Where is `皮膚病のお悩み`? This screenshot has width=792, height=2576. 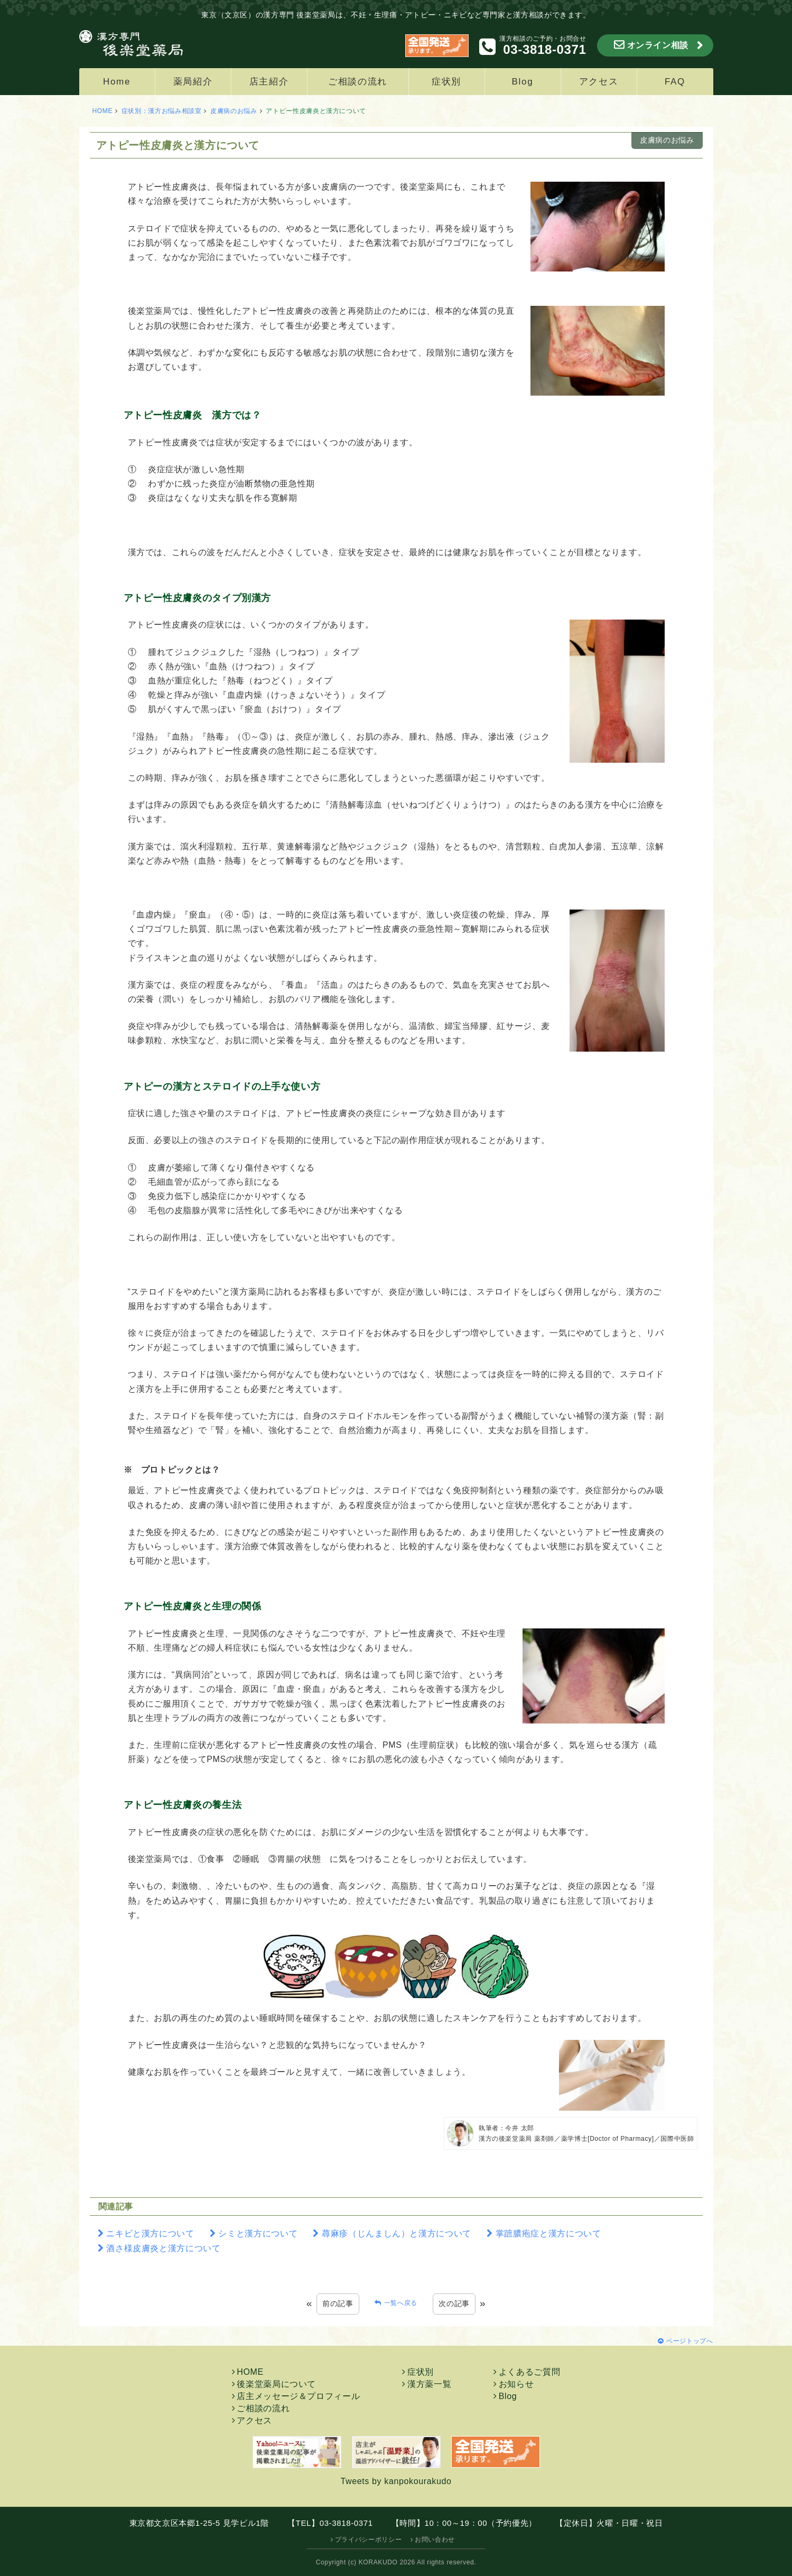
皮膚病のお悩み is located at coordinates (233, 111).